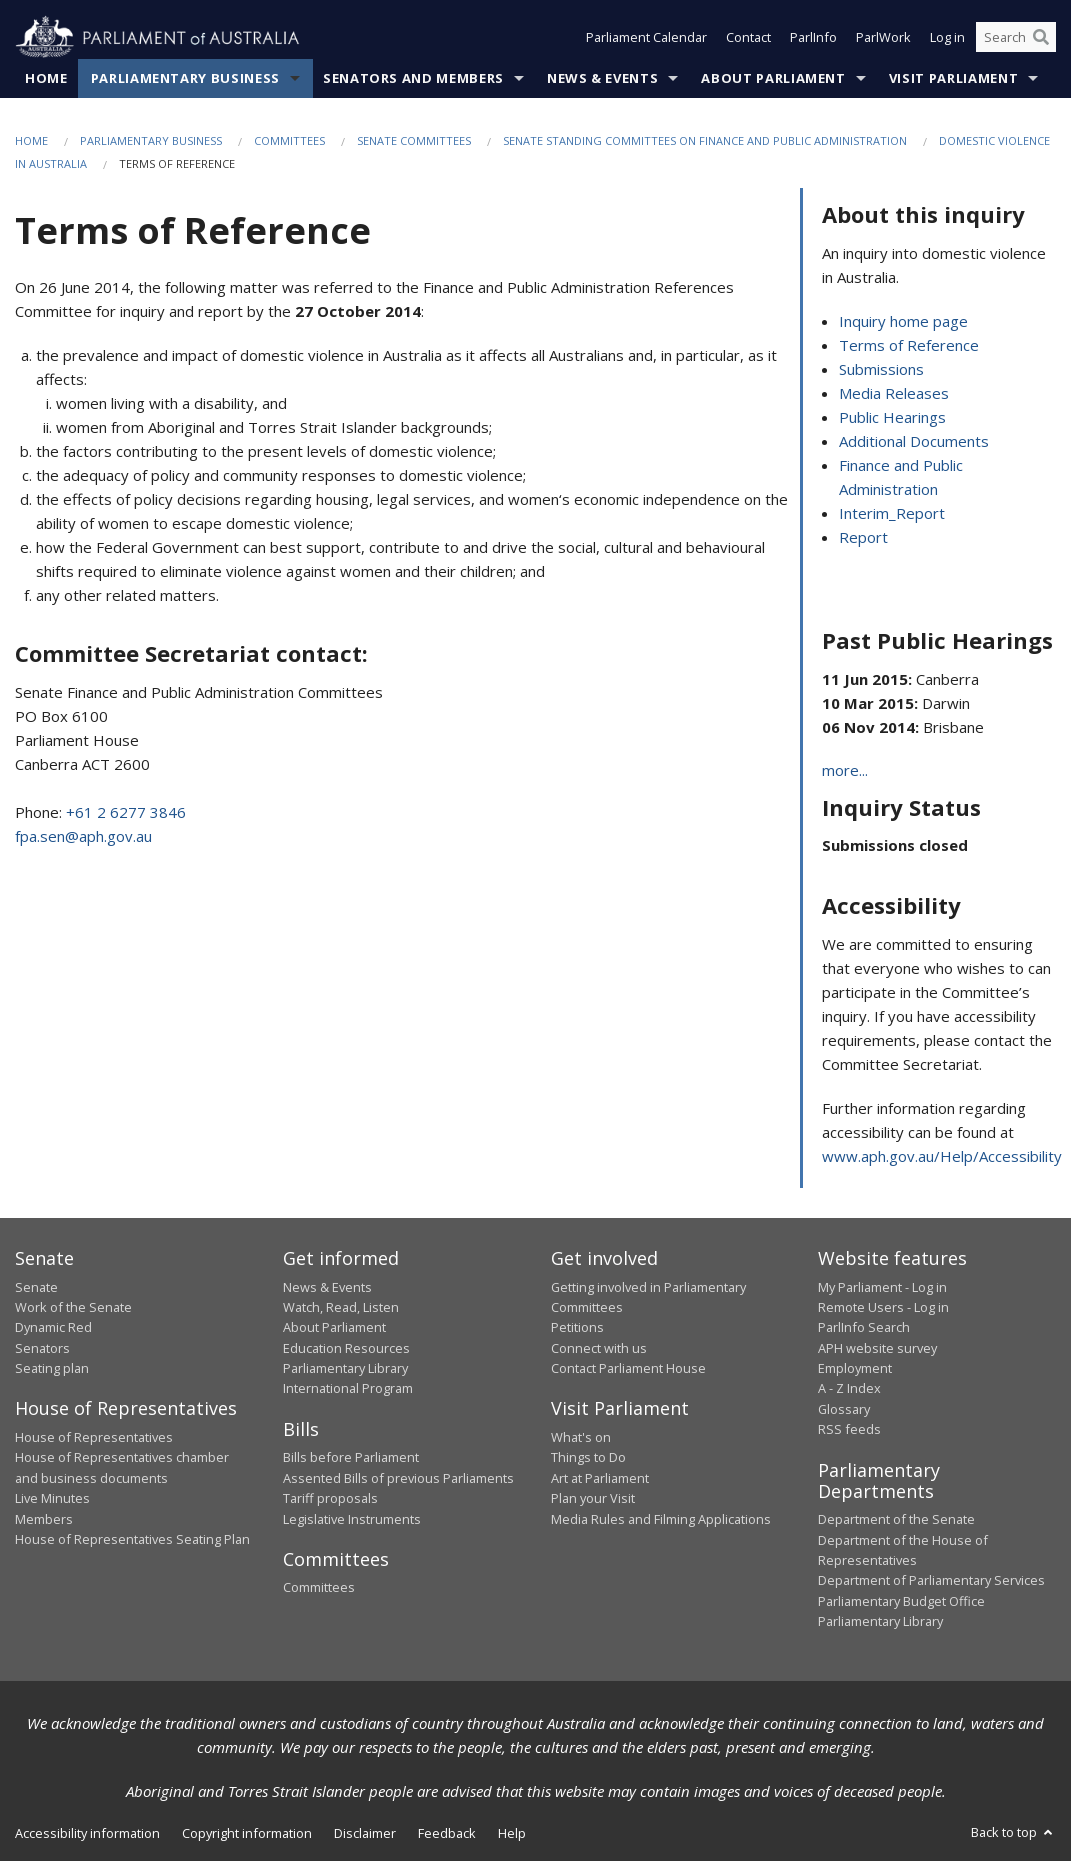 The image size is (1071, 1862). I want to click on Senate, so click(36, 1287).